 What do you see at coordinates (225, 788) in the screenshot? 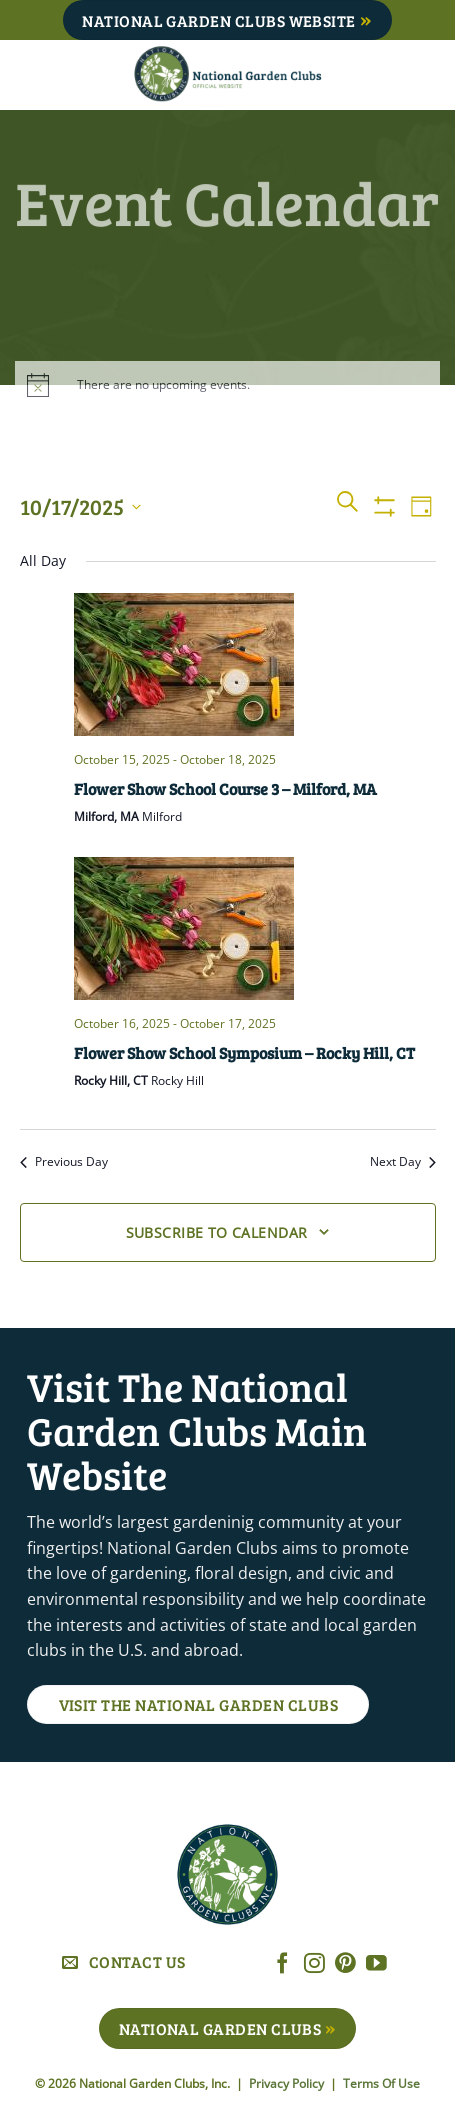
I see `Flower Show School Course 3 – Milford, MA` at bounding box center [225, 788].